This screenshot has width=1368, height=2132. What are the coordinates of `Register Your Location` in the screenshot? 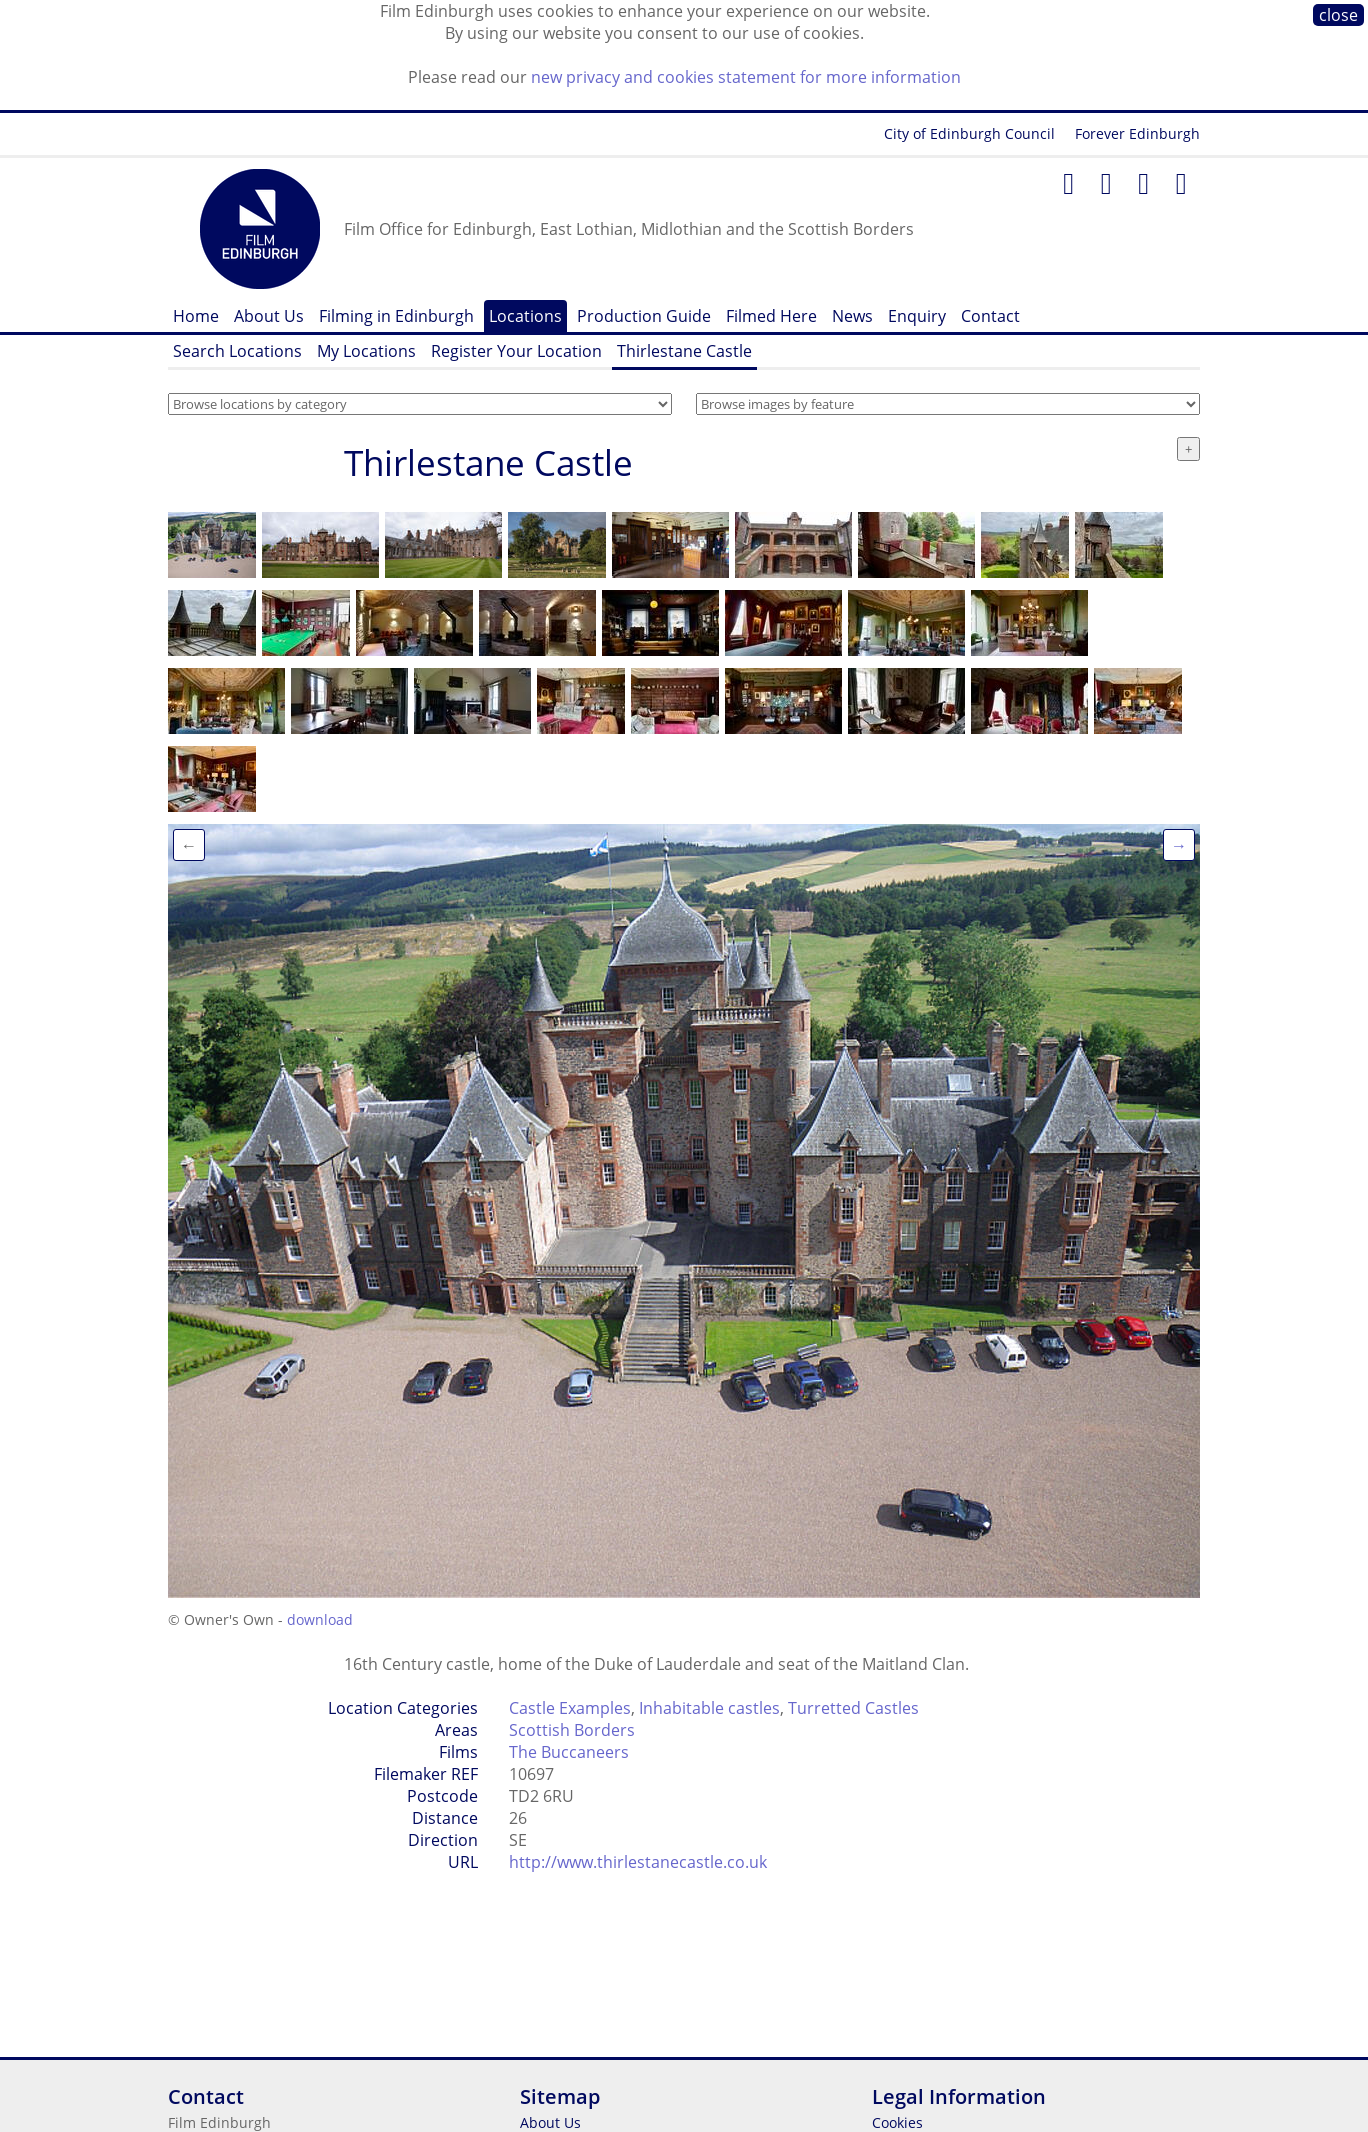 It's located at (516, 351).